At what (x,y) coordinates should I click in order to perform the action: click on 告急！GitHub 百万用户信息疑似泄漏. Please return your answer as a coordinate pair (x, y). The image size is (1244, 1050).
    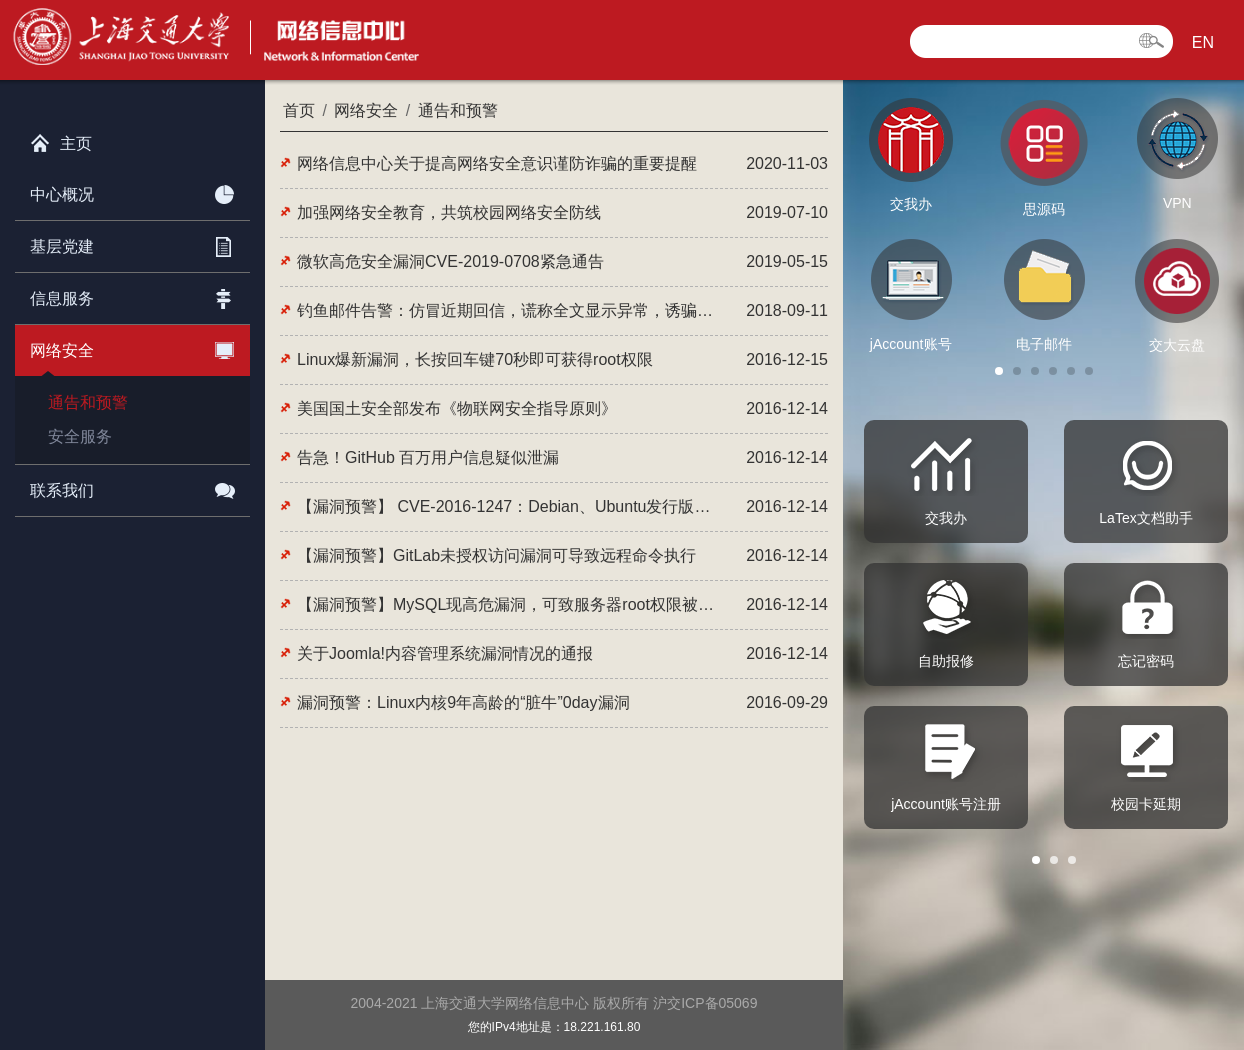
    Looking at the image, I should click on (428, 457).